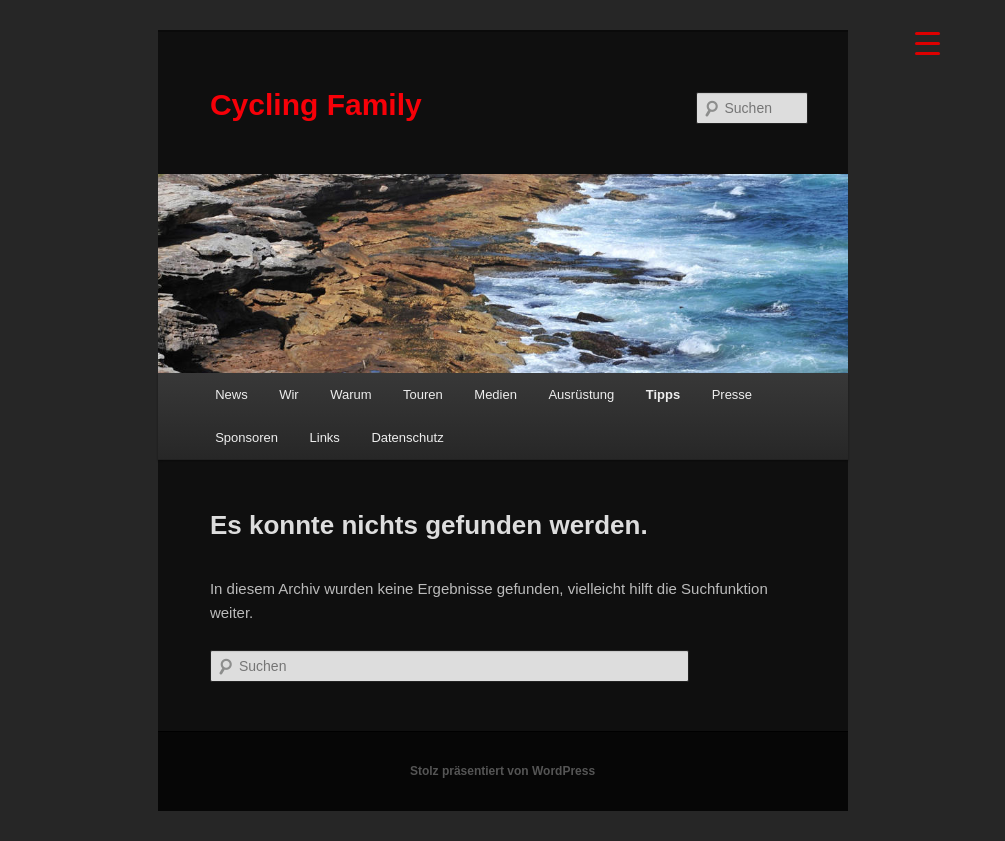 This screenshot has height=841, width=1005. I want to click on Presse, so click(732, 394).